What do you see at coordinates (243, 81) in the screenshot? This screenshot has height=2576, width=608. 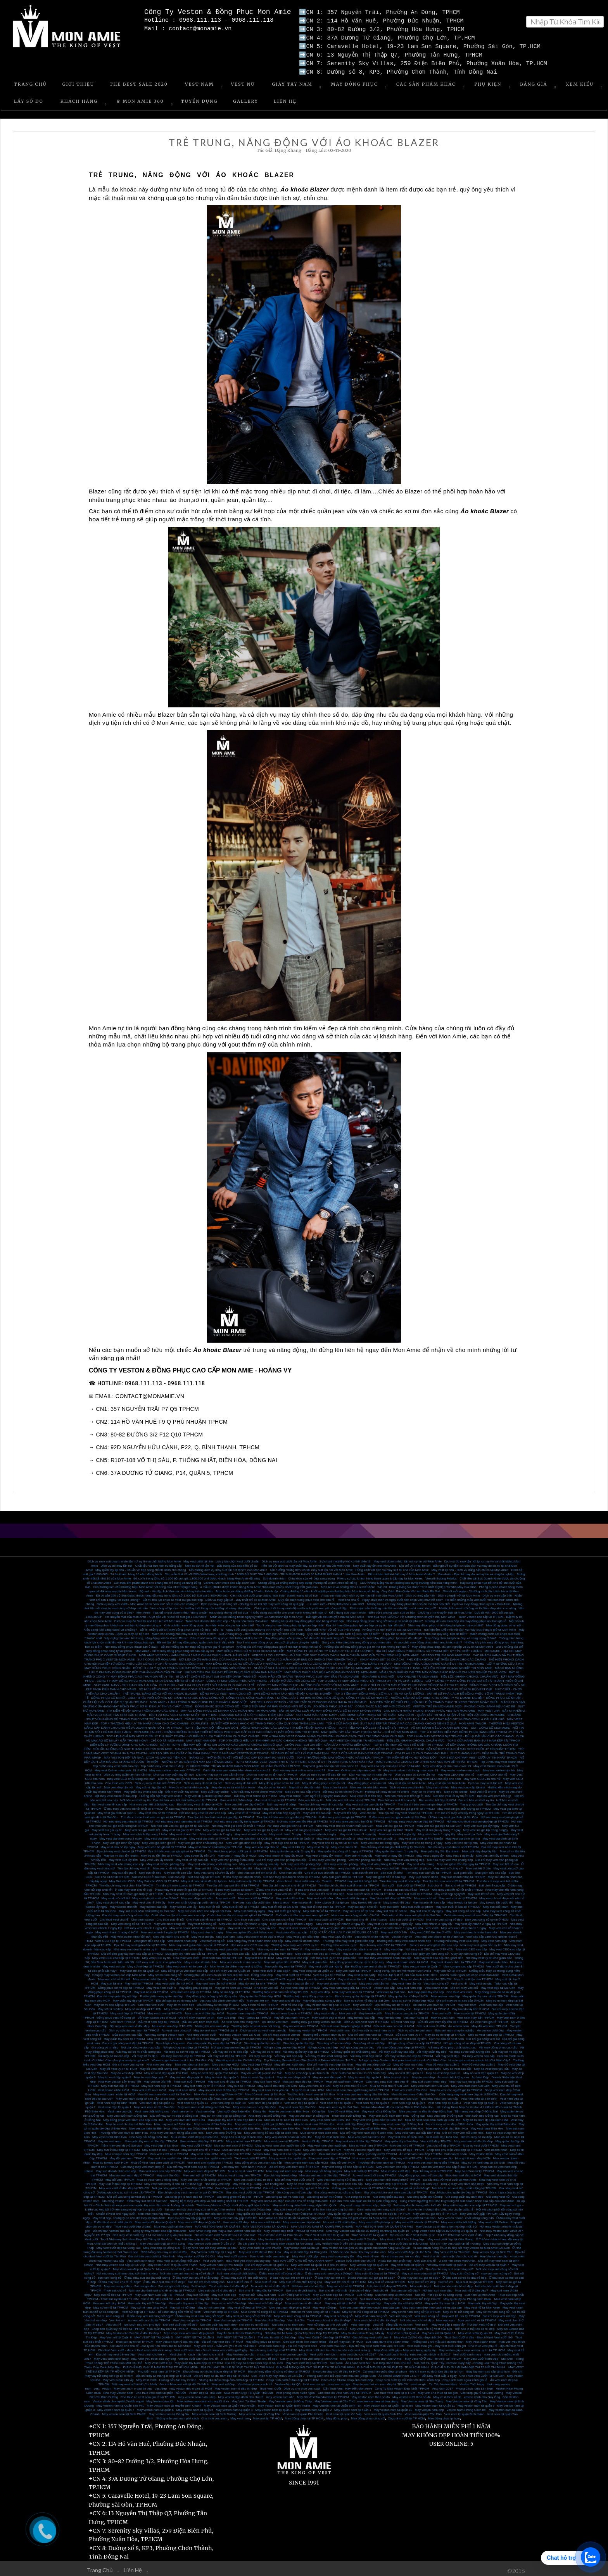 I see `Vest Nữ` at bounding box center [243, 81].